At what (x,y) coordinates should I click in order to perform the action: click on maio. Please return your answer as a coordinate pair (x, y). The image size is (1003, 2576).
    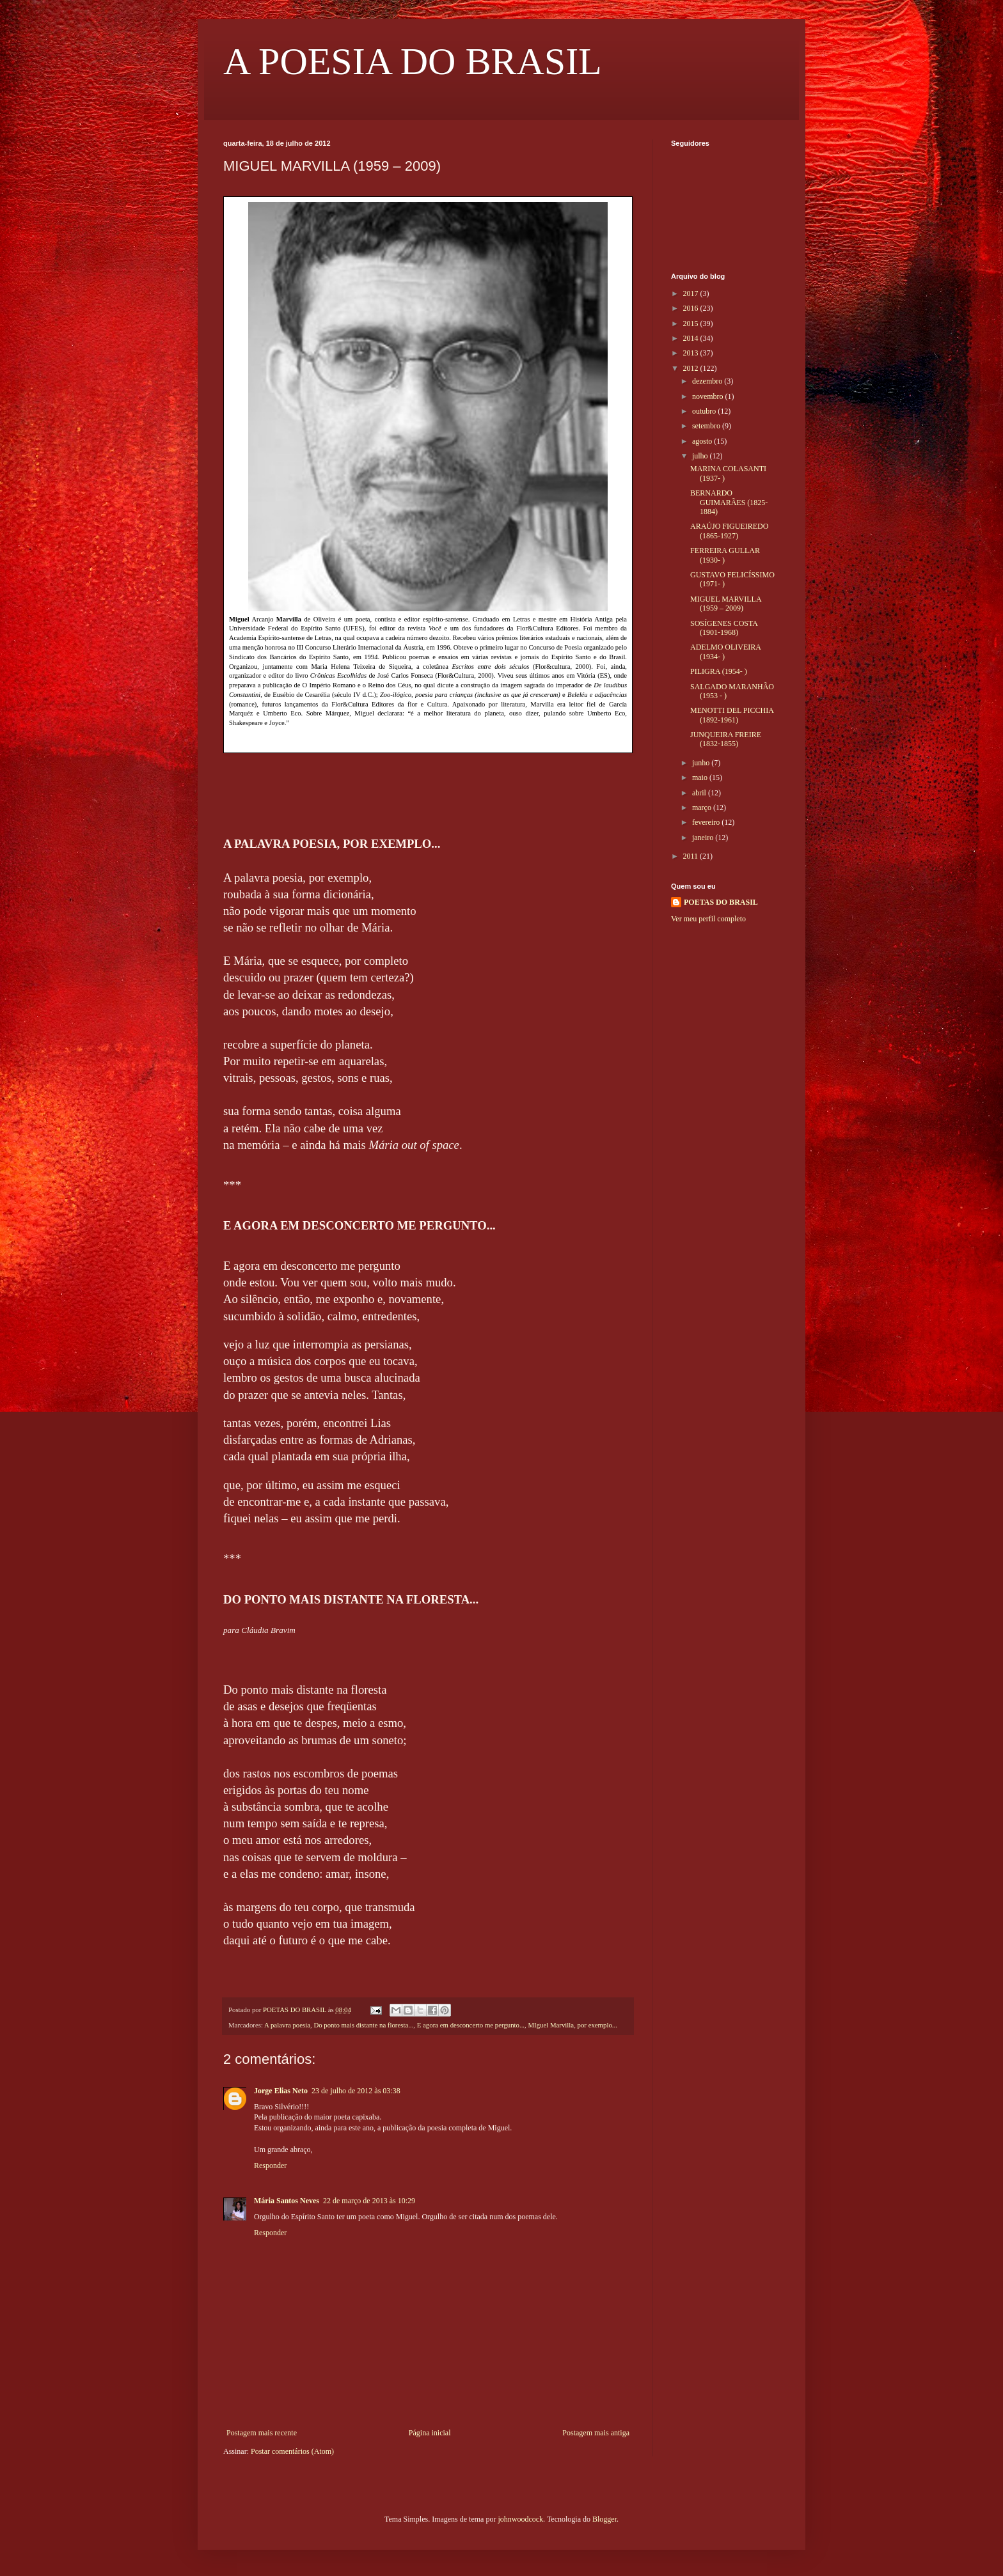
    Looking at the image, I should click on (700, 777).